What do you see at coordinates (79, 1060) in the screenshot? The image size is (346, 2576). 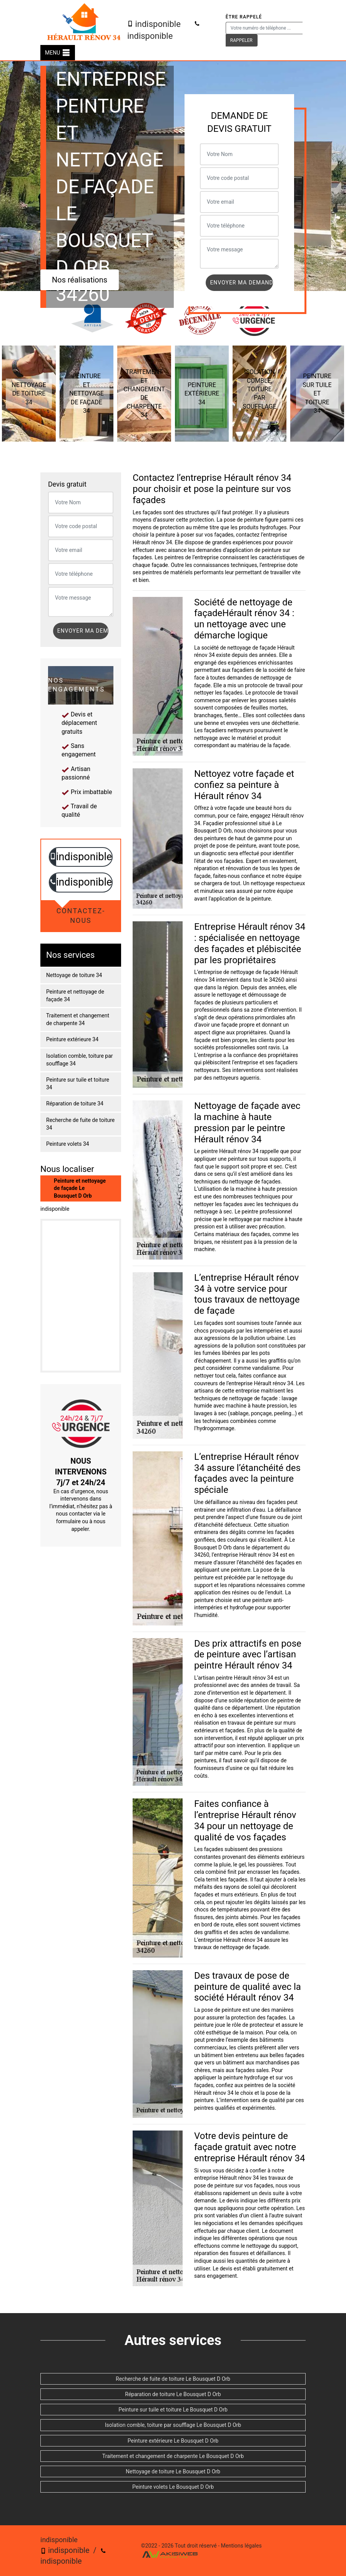 I see `Isolation comble, toiture par soufflage 34` at bounding box center [79, 1060].